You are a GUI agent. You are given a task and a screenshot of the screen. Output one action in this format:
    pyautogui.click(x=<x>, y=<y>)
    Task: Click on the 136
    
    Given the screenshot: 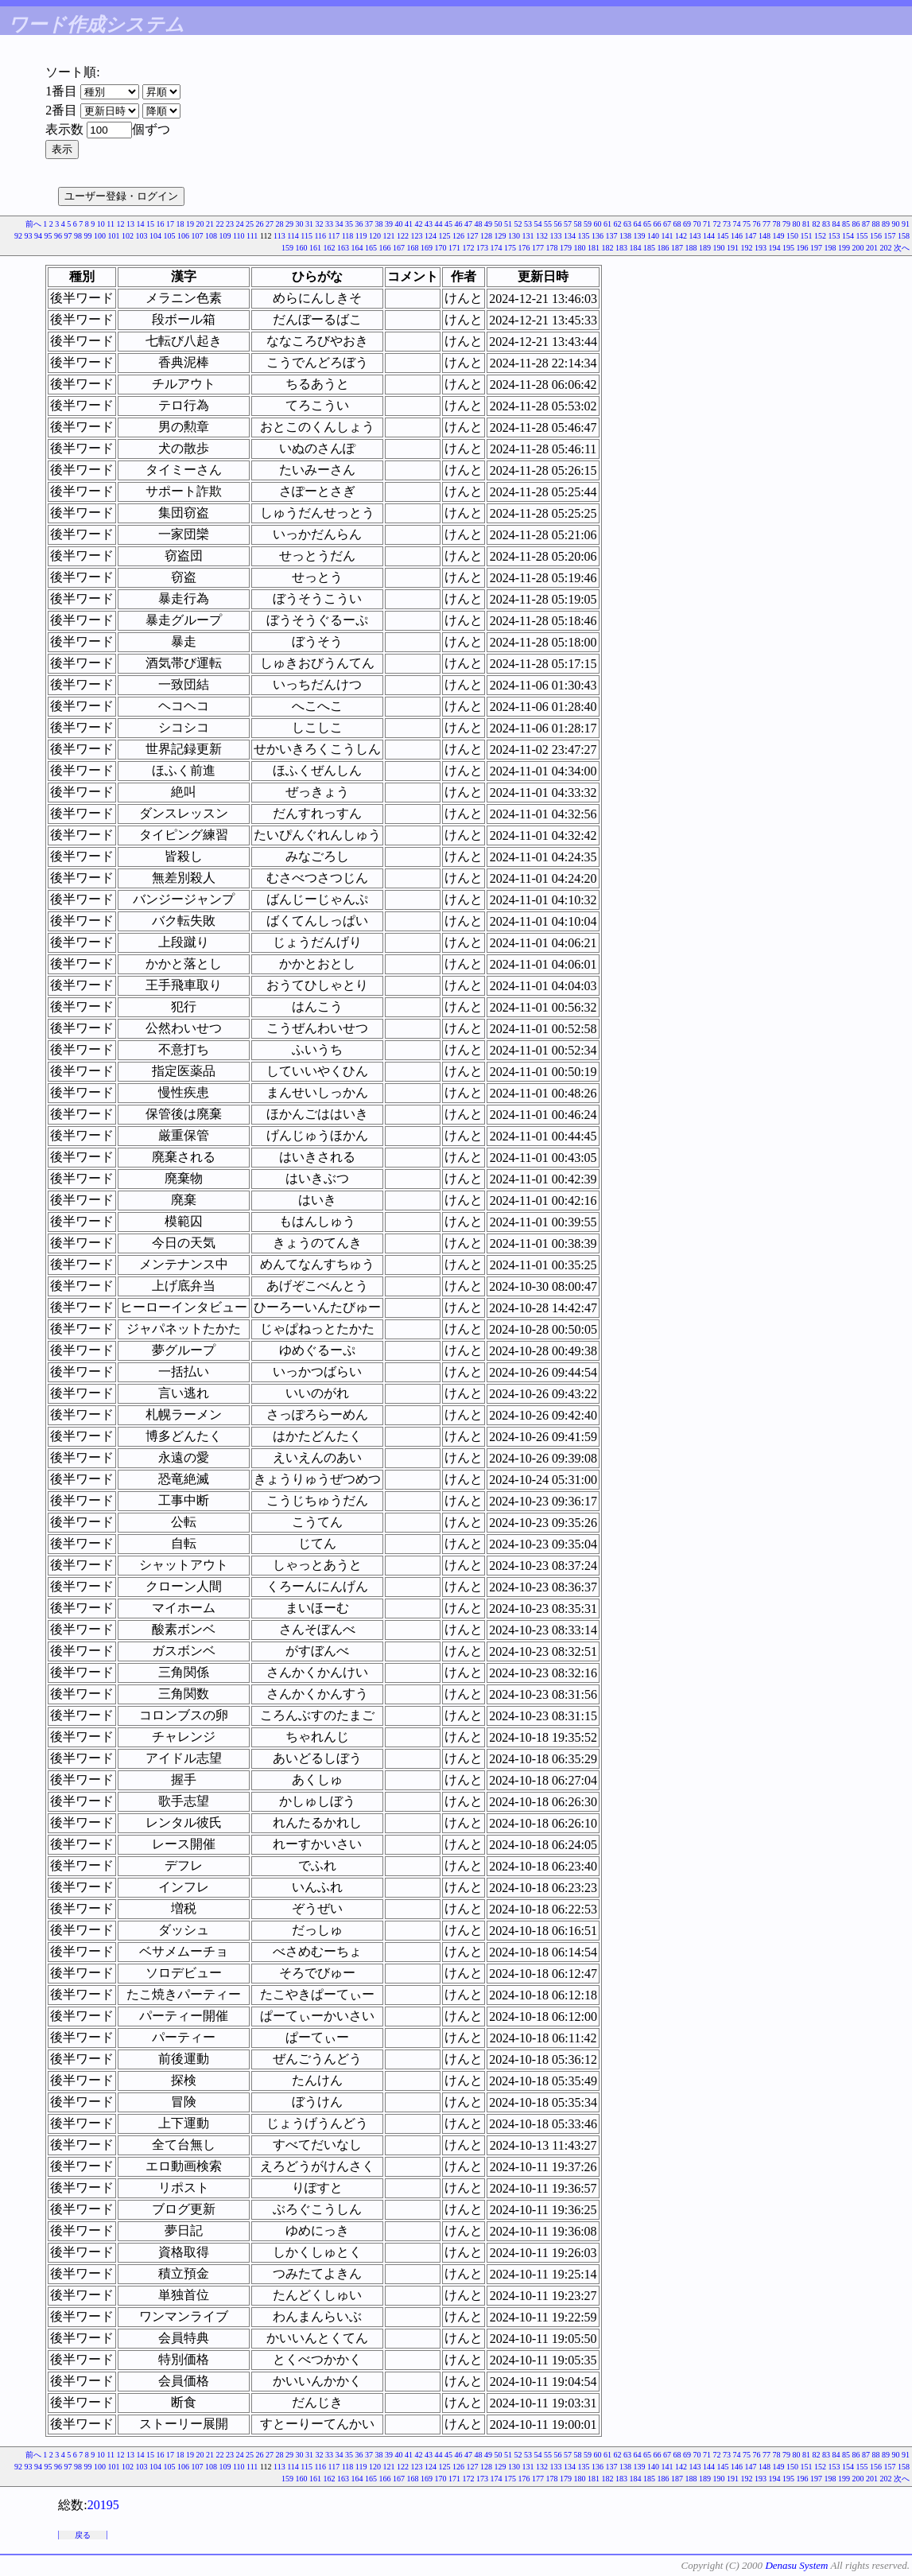 What is the action you would take?
    pyautogui.click(x=597, y=235)
    